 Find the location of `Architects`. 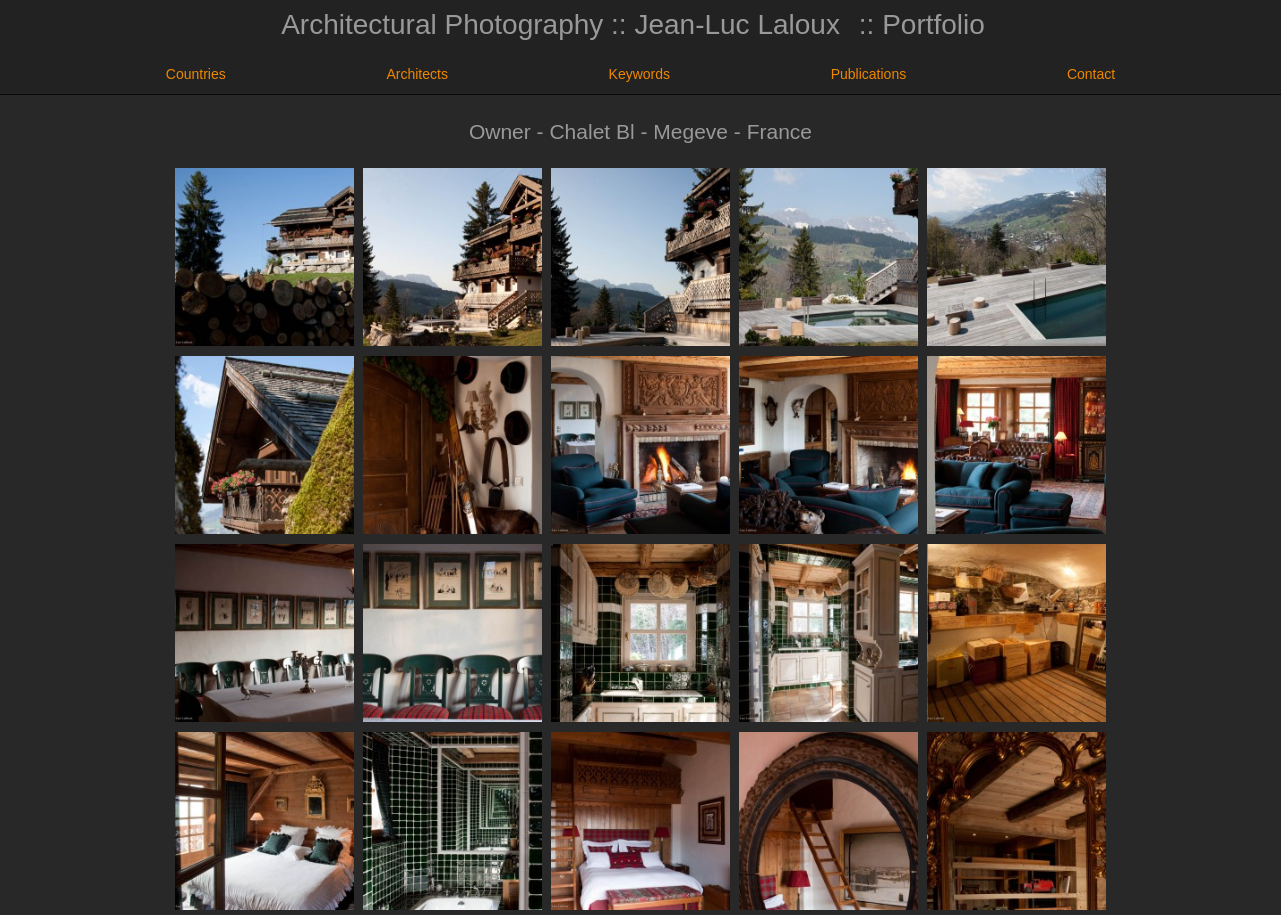

Architects is located at coordinates (416, 74).